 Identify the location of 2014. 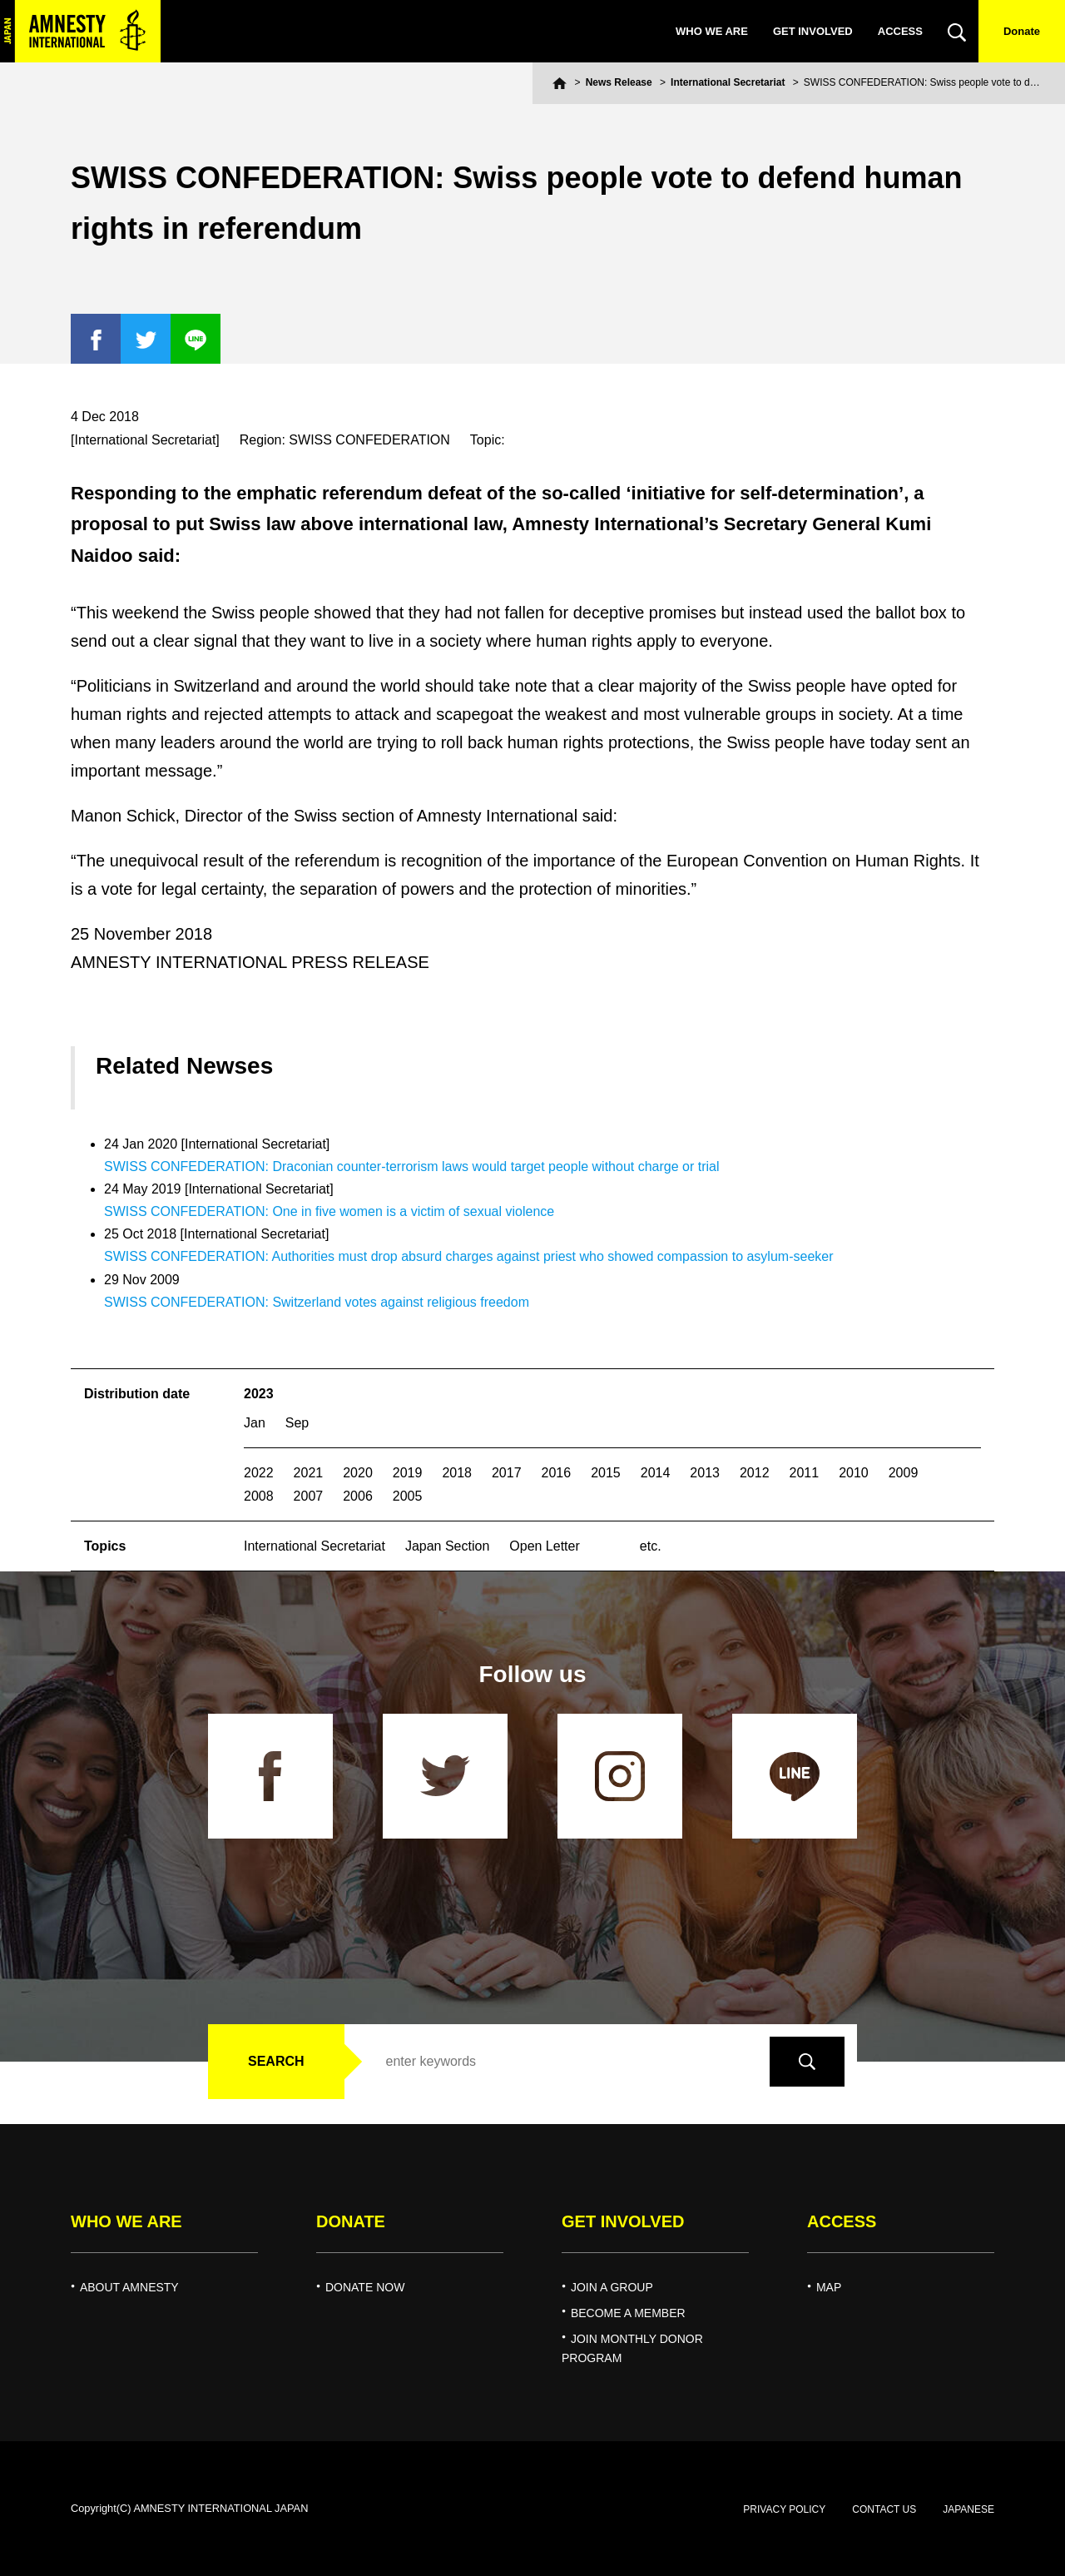
(656, 1473).